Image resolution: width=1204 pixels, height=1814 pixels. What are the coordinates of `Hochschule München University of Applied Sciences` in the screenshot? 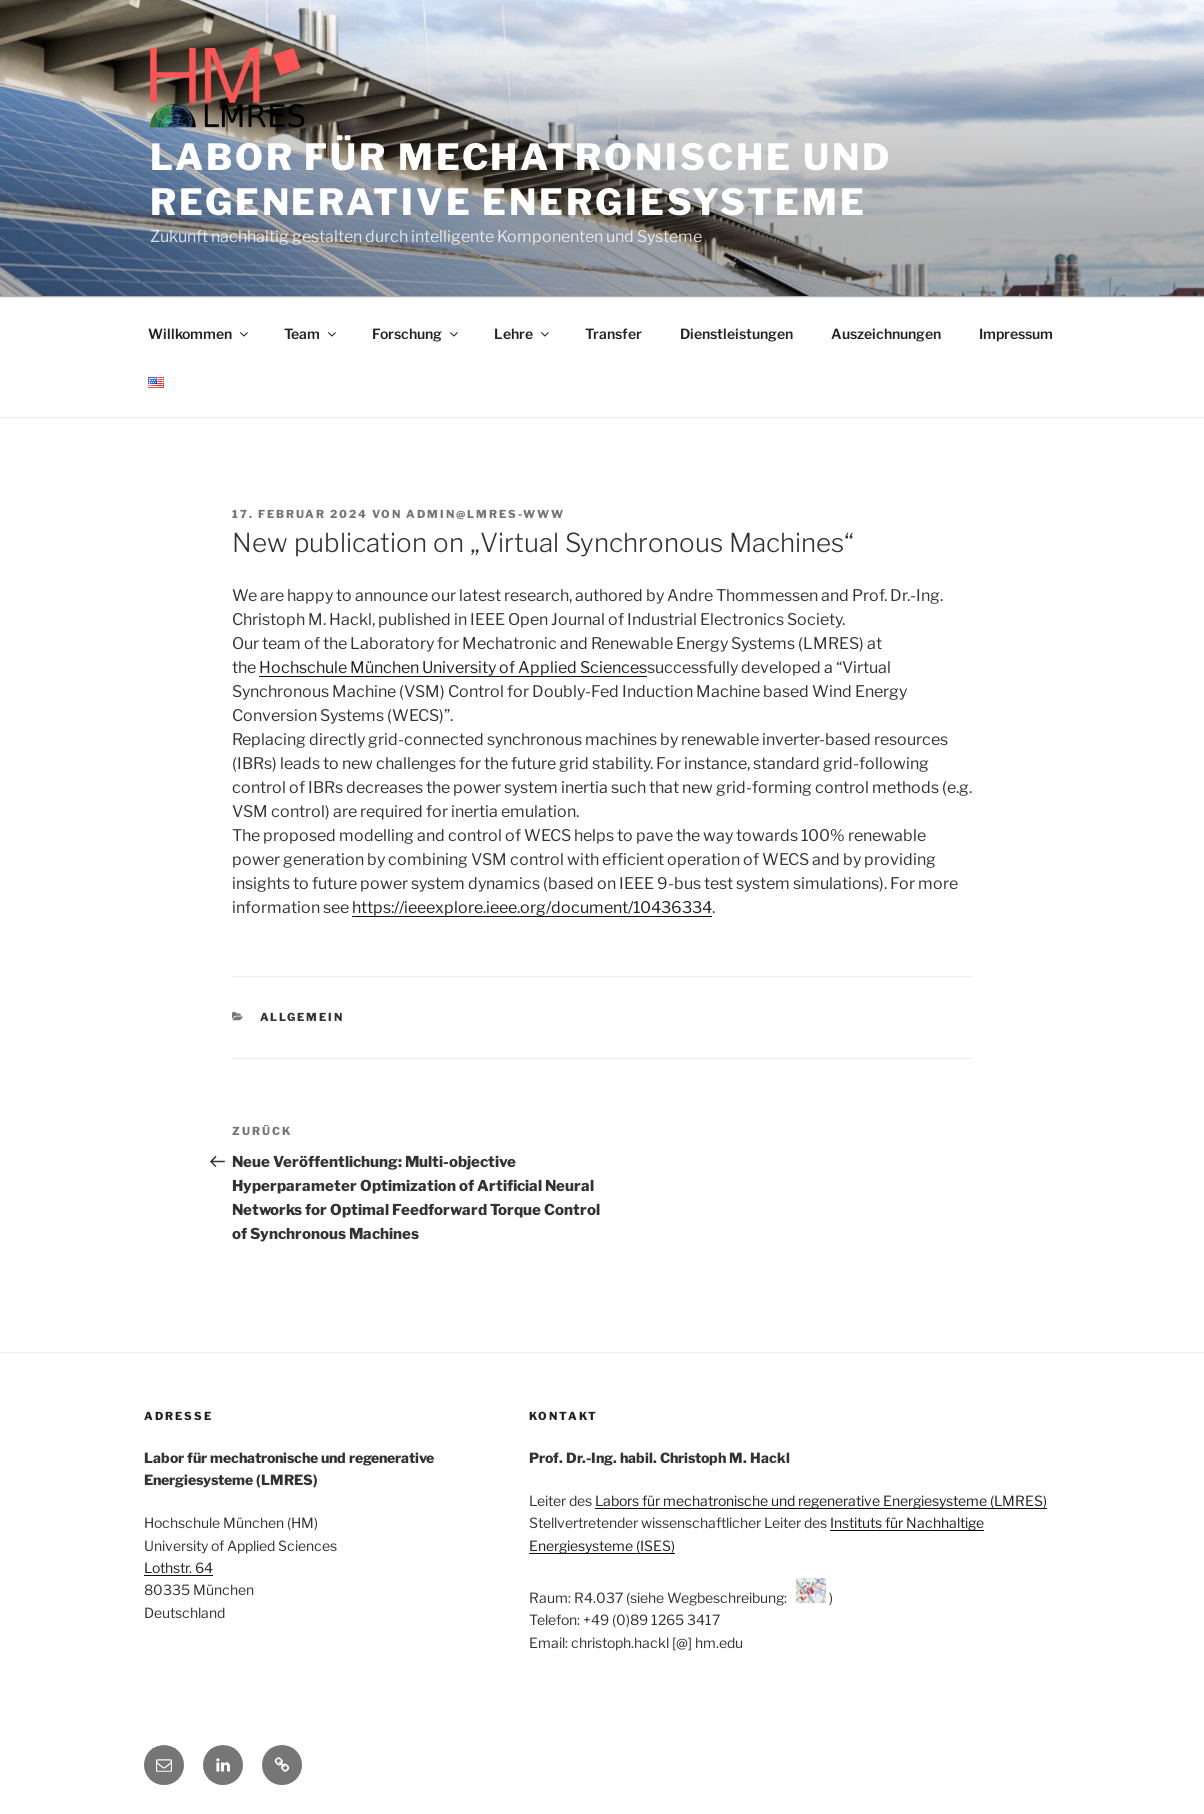 It's located at (453, 667).